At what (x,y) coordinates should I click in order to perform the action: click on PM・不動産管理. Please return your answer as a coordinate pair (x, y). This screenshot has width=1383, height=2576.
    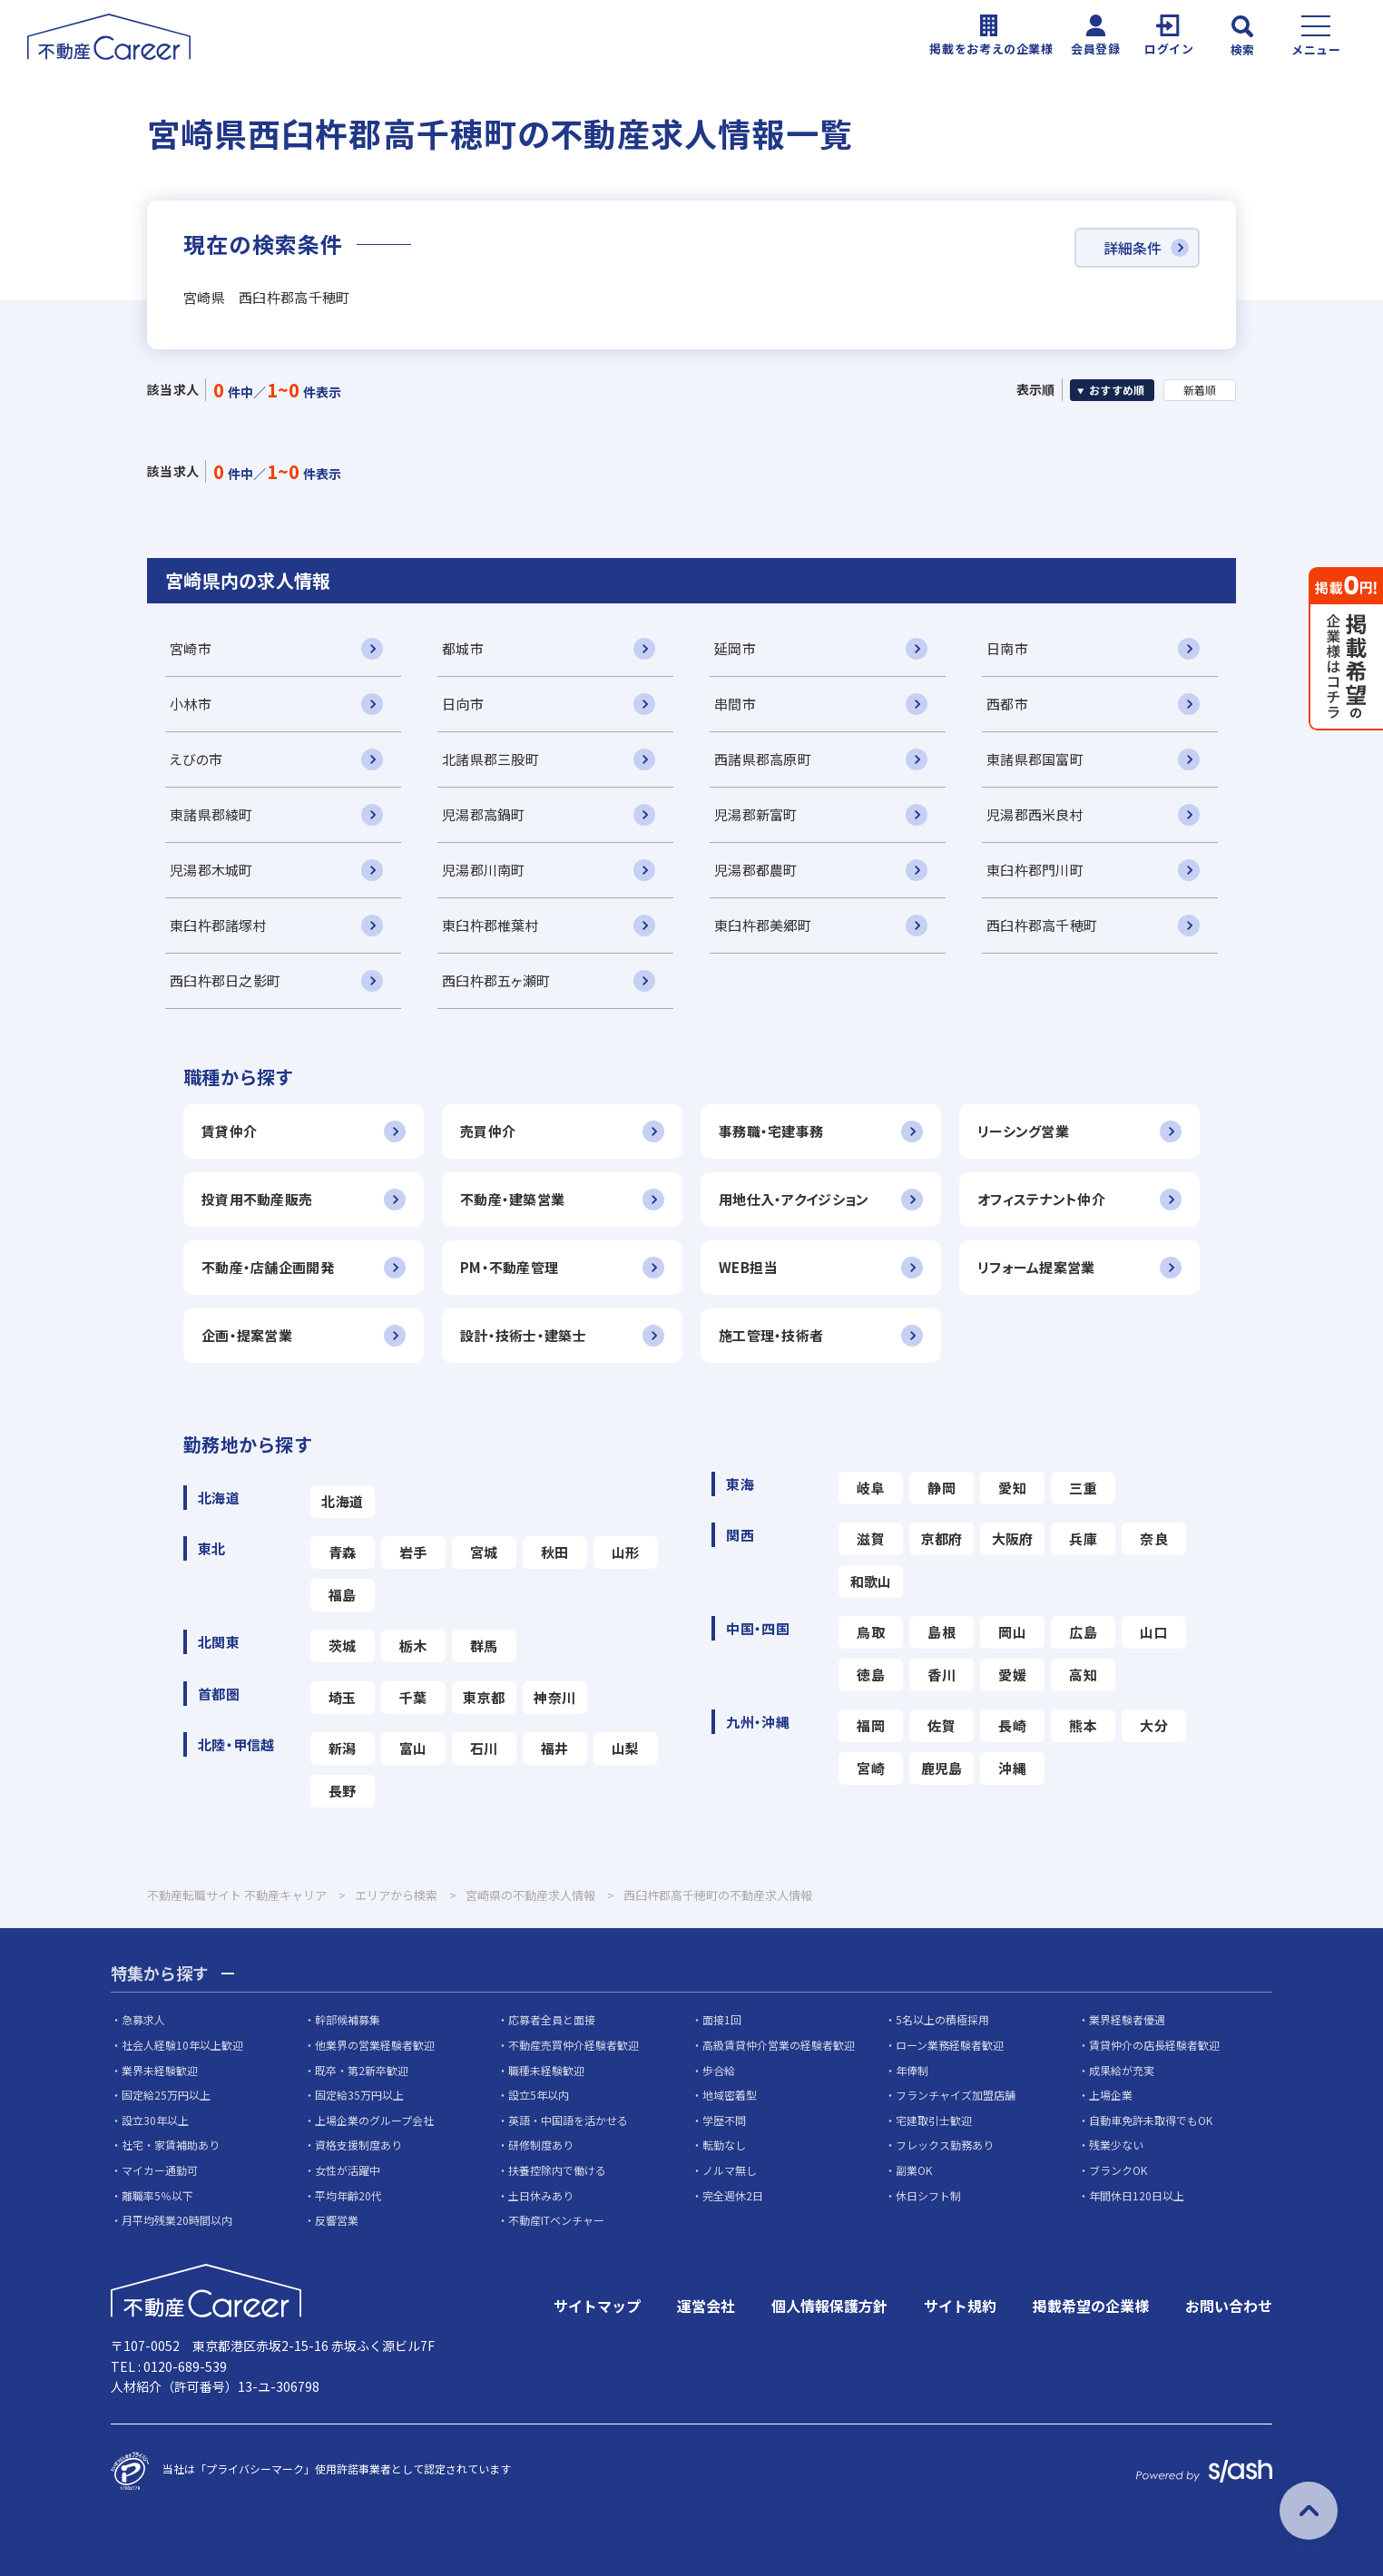
    Looking at the image, I should click on (509, 1267).